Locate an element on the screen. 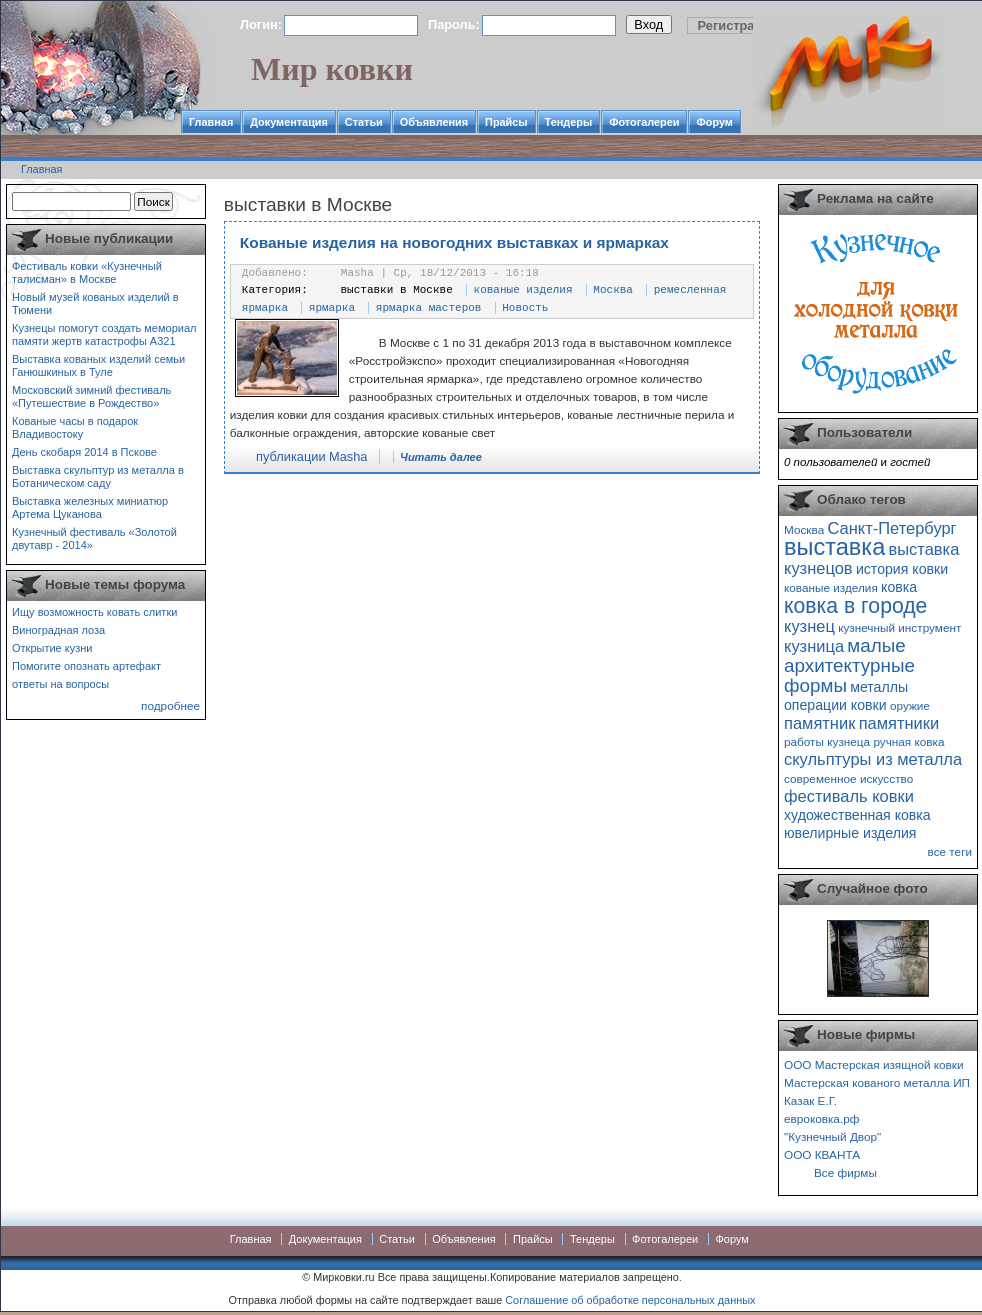 The width and height of the screenshot is (982, 1315). Кованые изделия на новогодних выставках и ярмарках is located at coordinates (454, 242).